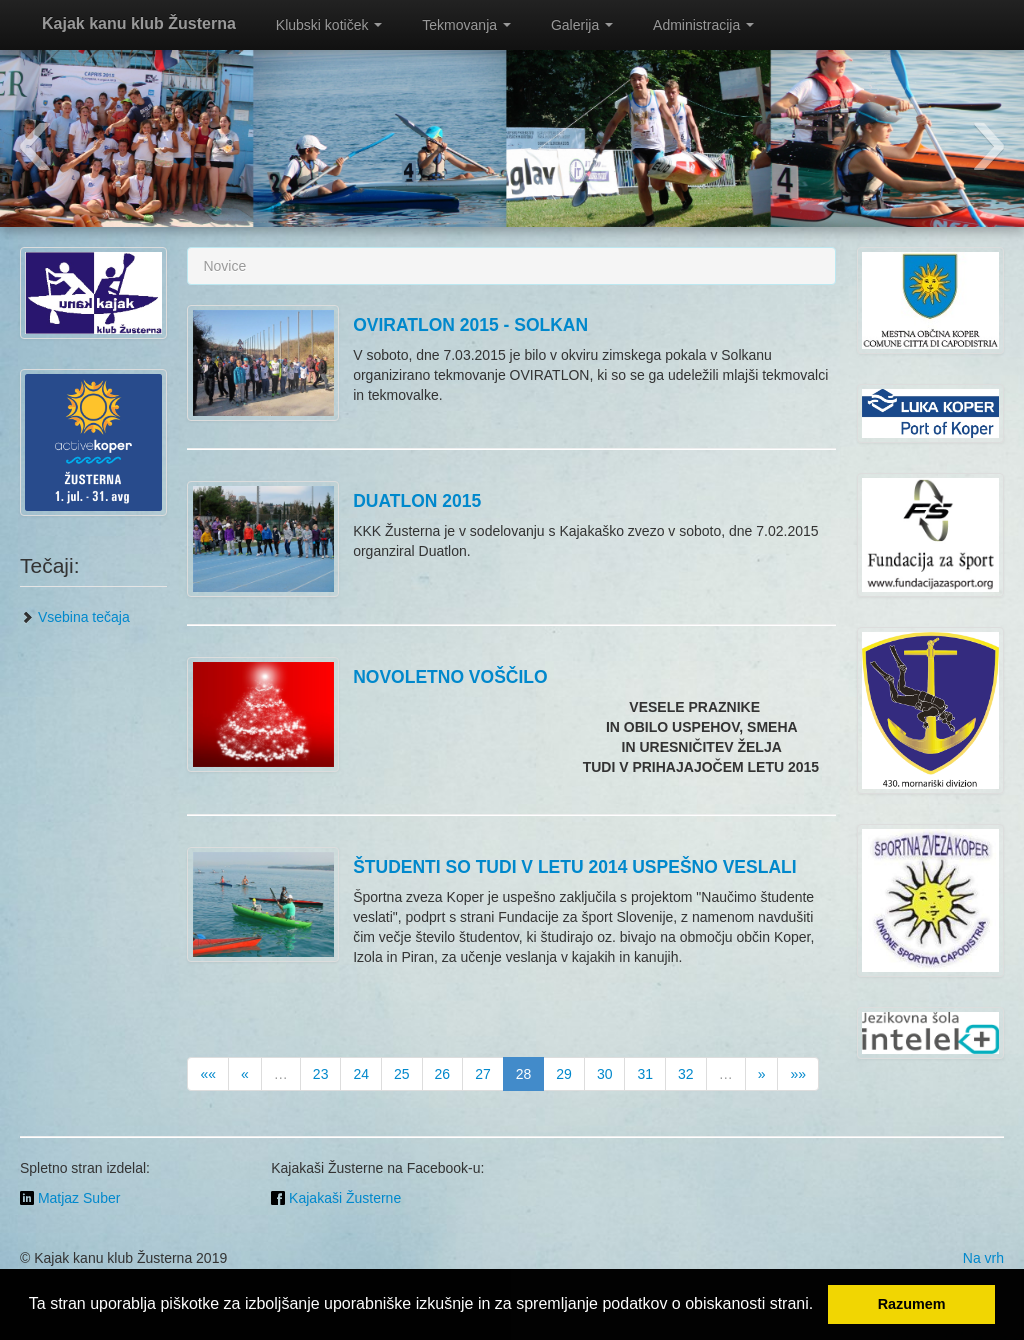 Image resolution: width=1024 pixels, height=1340 pixels. Describe the element at coordinates (686, 1074) in the screenshot. I see `32` at that location.